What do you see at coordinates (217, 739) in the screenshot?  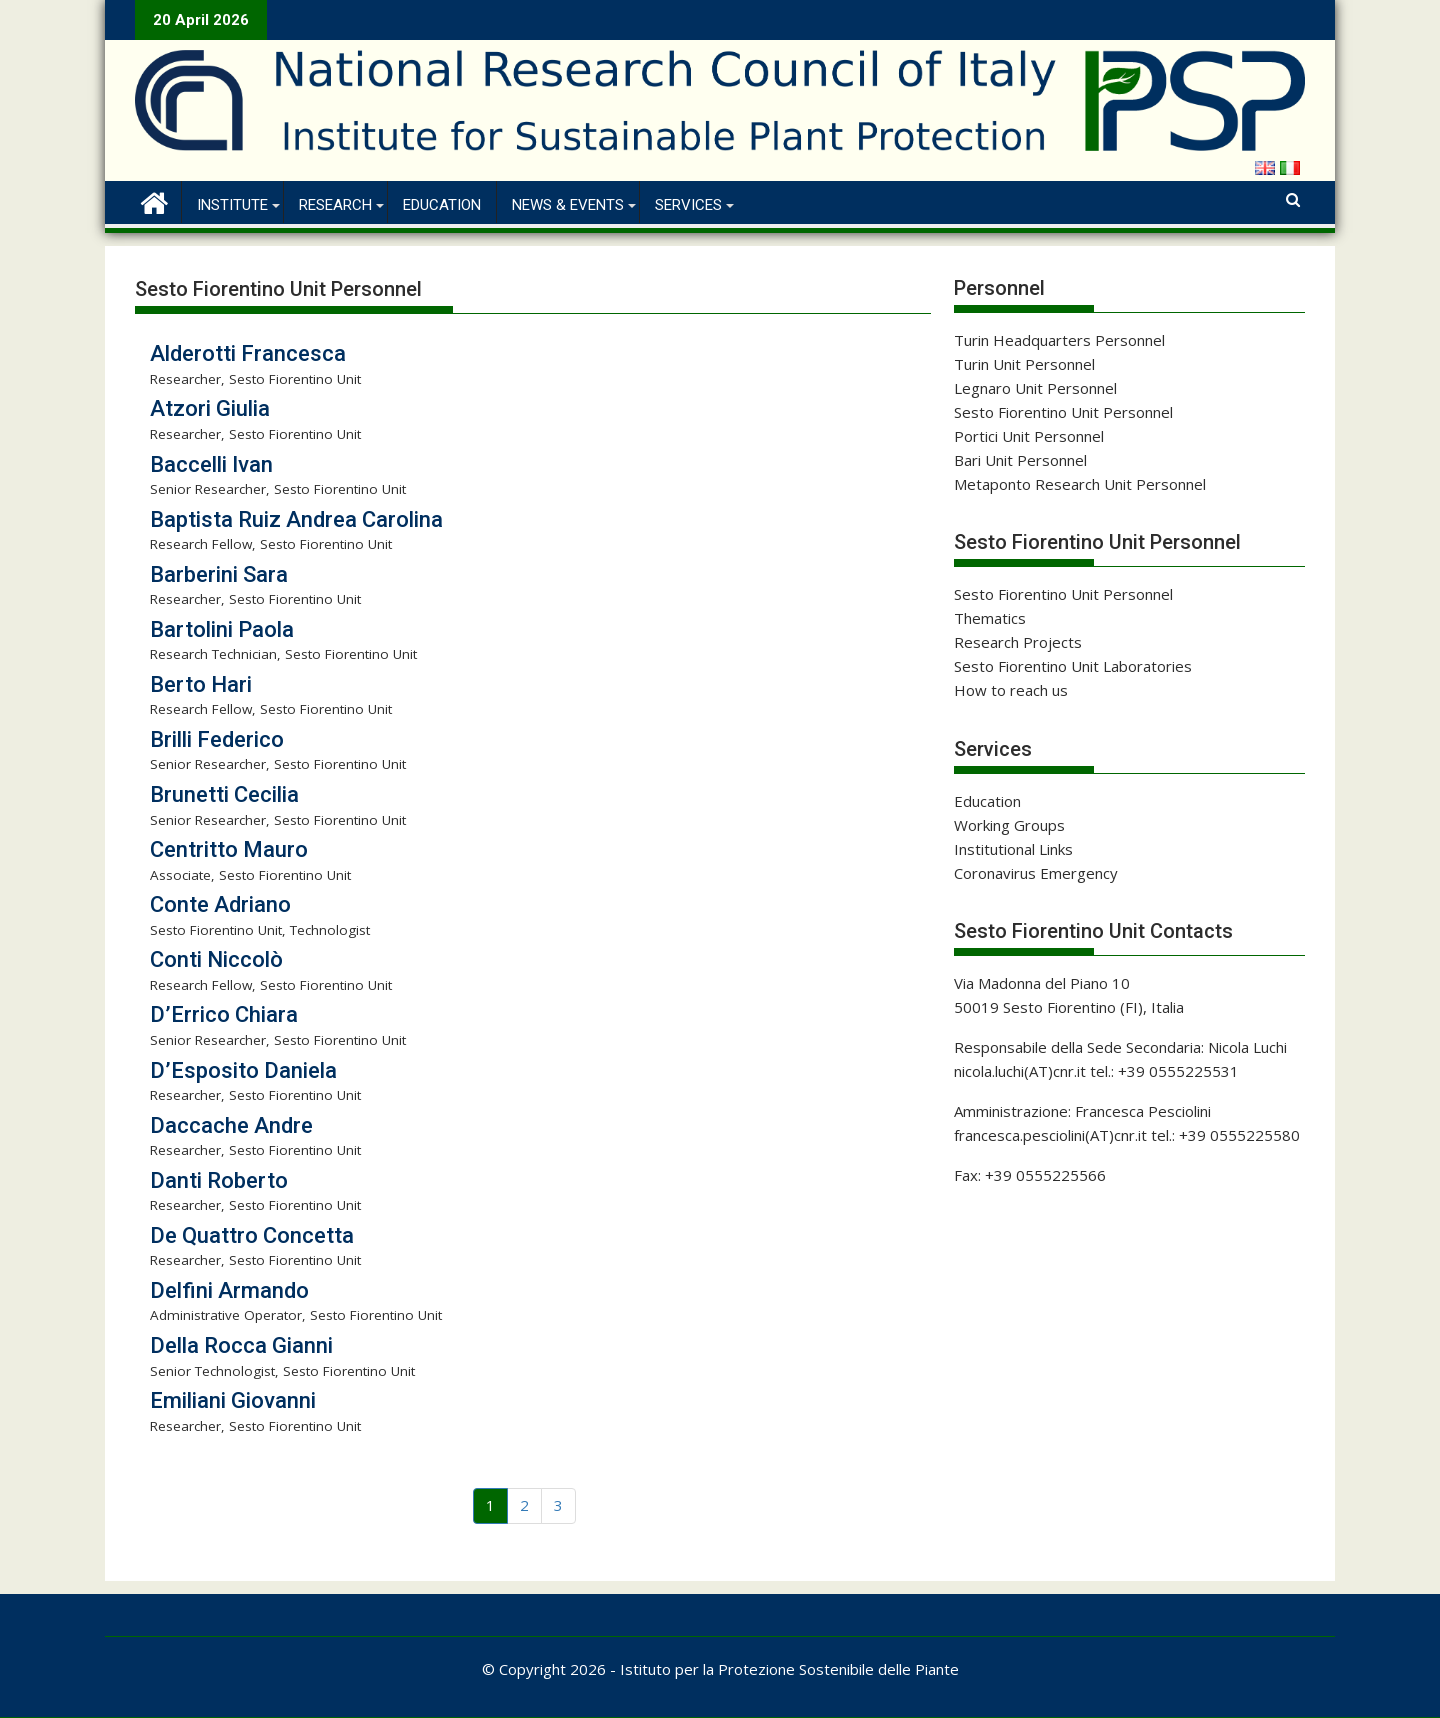 I see `Brilli Federico` at bounding box center [217, 739].